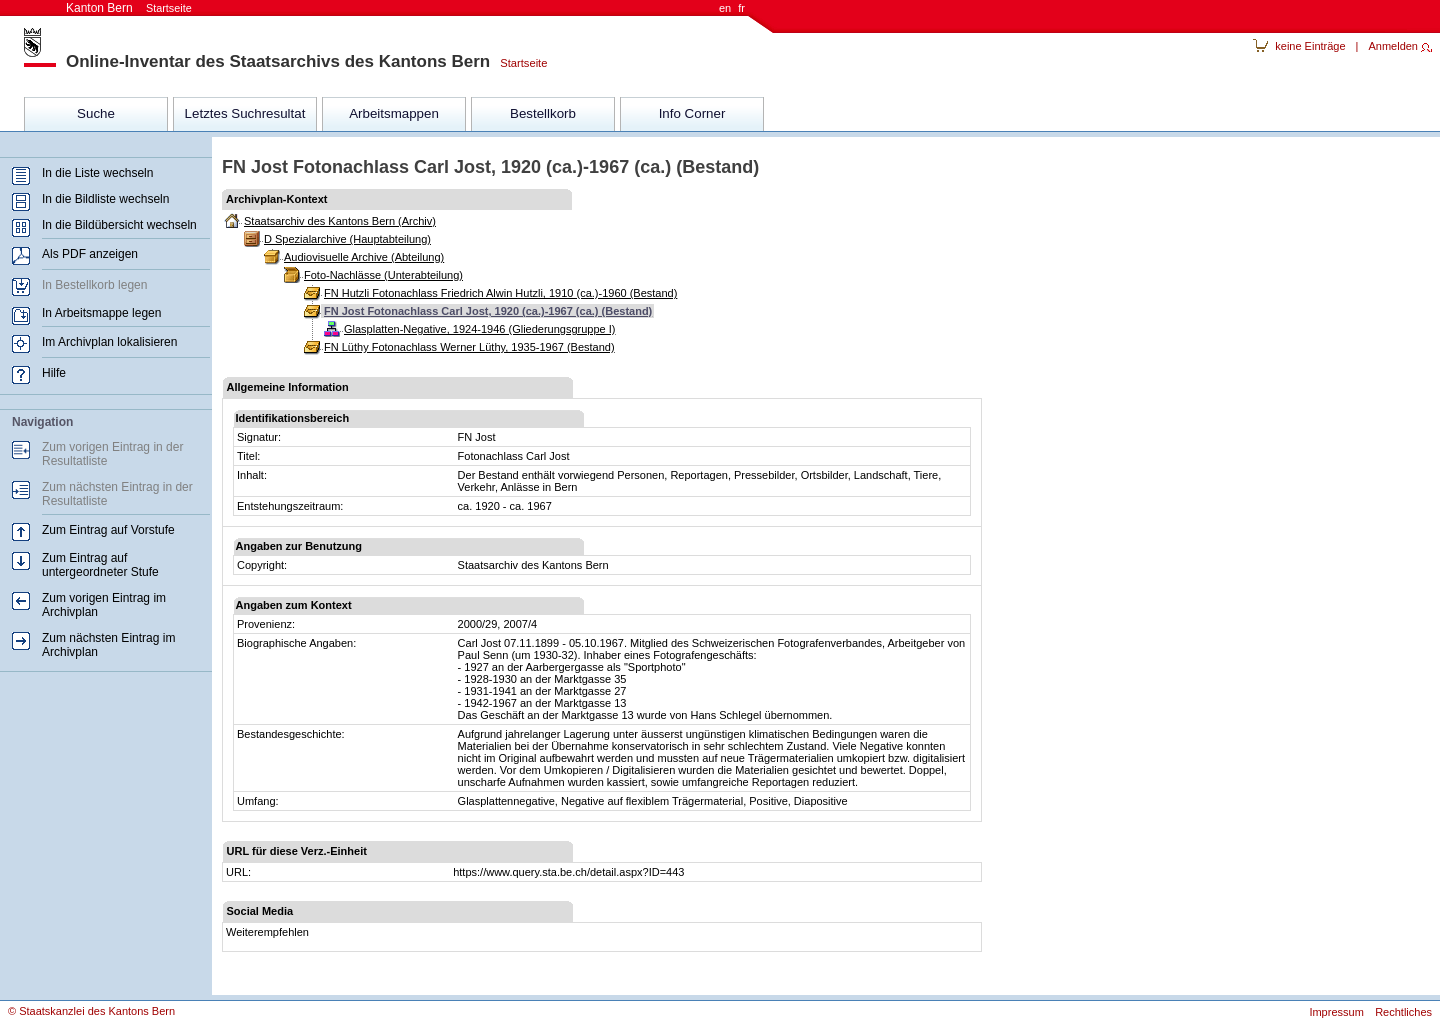  What do you see at coordinates (278, 61) in the screenshot?
I see `Online-Inventar des Staatsarchivs des Kantons Bern` at bounding box center [278, 61].